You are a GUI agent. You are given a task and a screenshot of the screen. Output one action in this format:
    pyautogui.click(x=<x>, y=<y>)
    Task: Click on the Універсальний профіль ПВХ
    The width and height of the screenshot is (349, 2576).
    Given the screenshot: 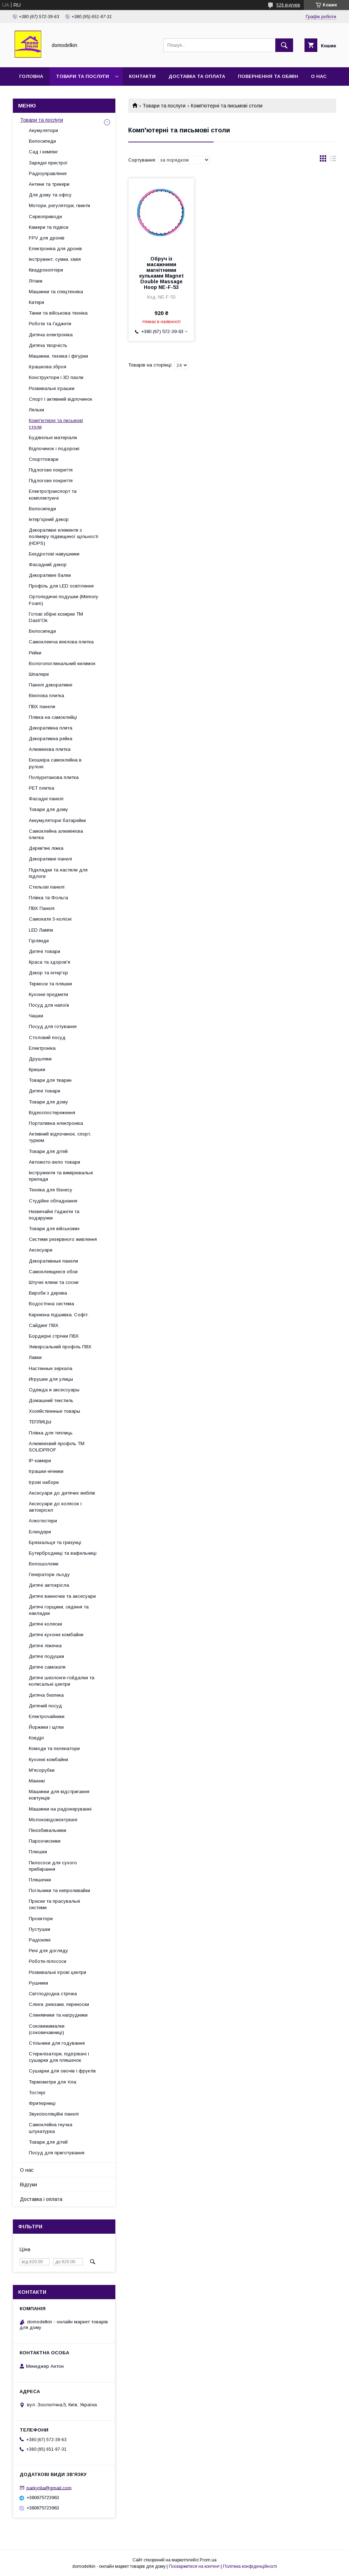 What is the action you would take?
    pyautogui.click(x=60, y=1346)
    